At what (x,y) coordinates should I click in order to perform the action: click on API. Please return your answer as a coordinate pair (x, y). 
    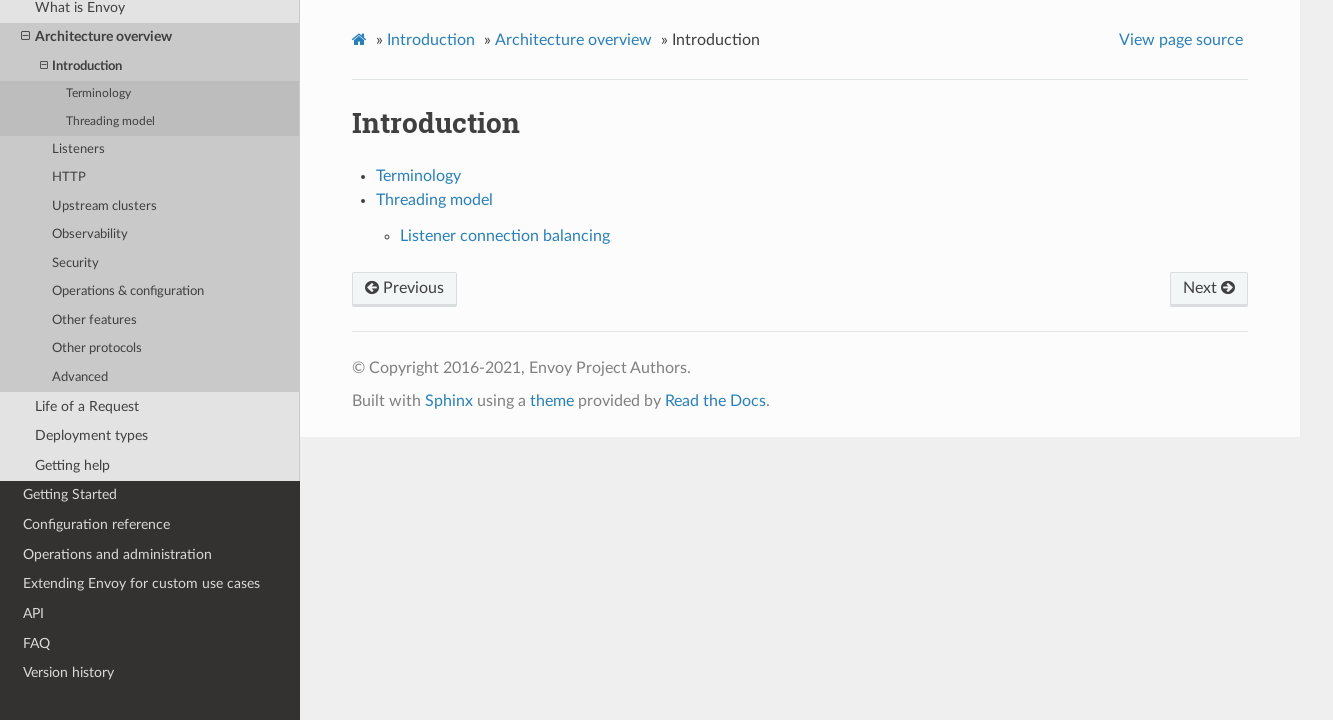
    Looking at the image, I should click on (33, 613).